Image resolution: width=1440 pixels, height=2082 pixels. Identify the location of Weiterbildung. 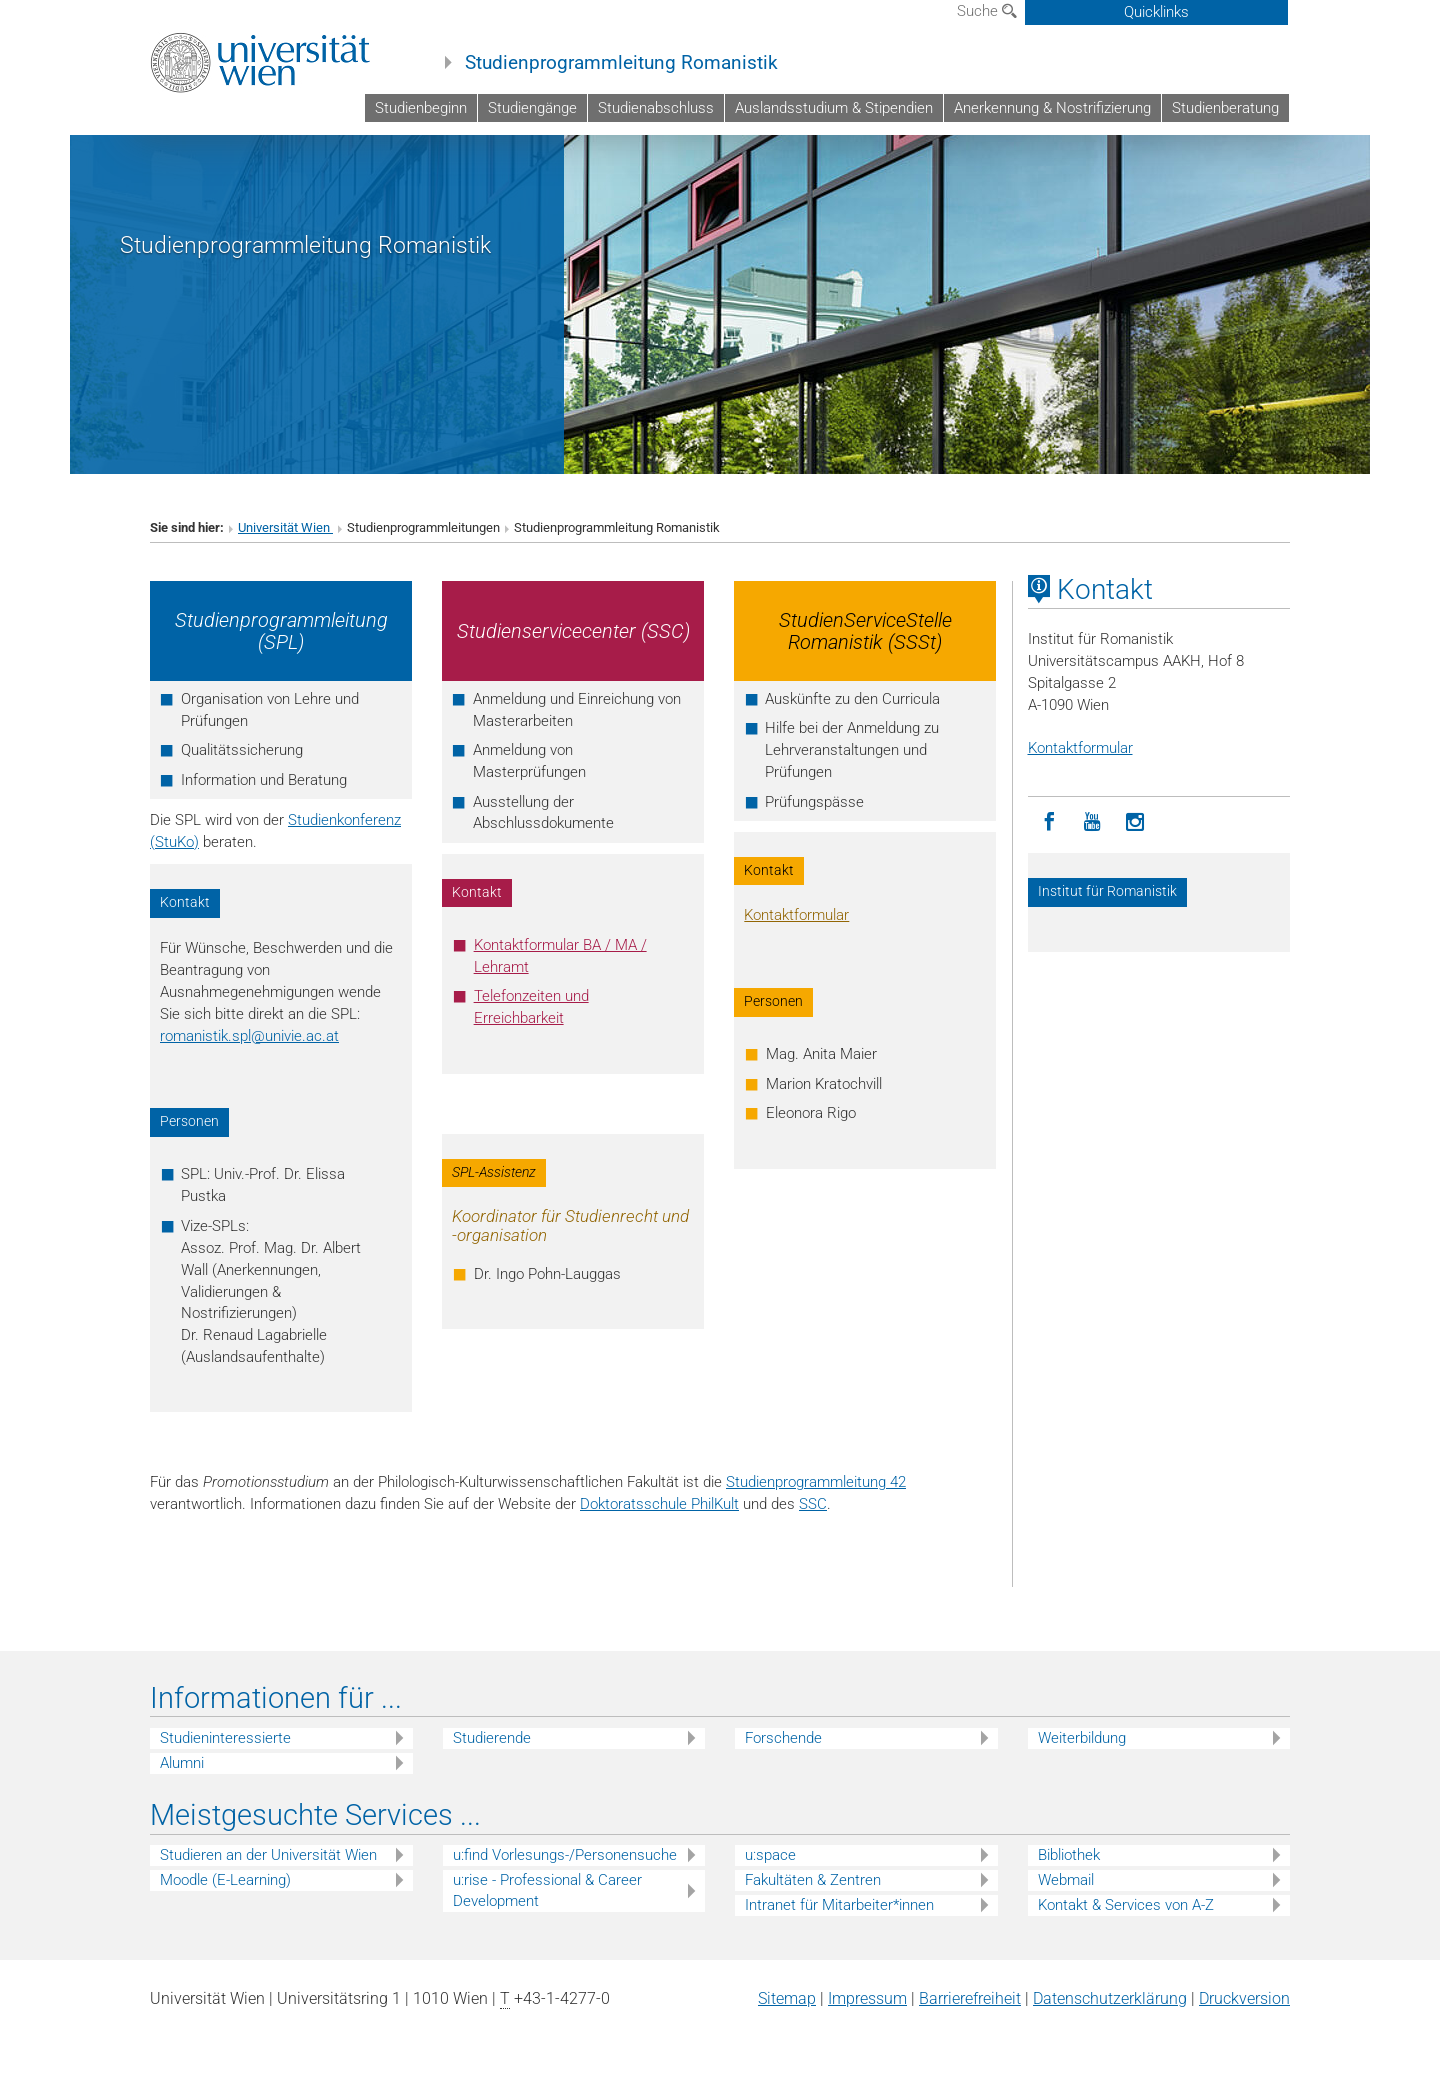
(1082, 1738).